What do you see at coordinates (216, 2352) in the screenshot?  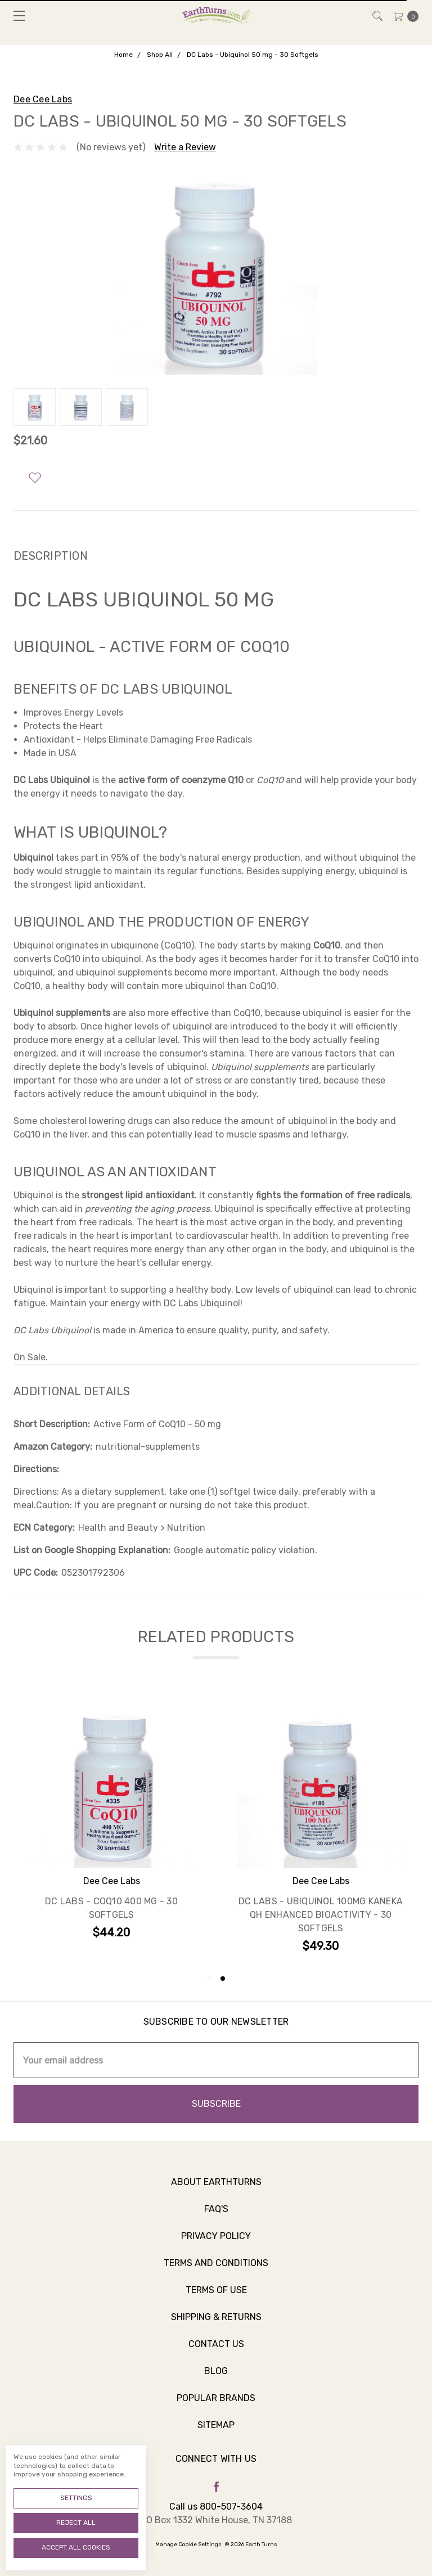 I see `Contact Us` at bounding box center [216, 2352].